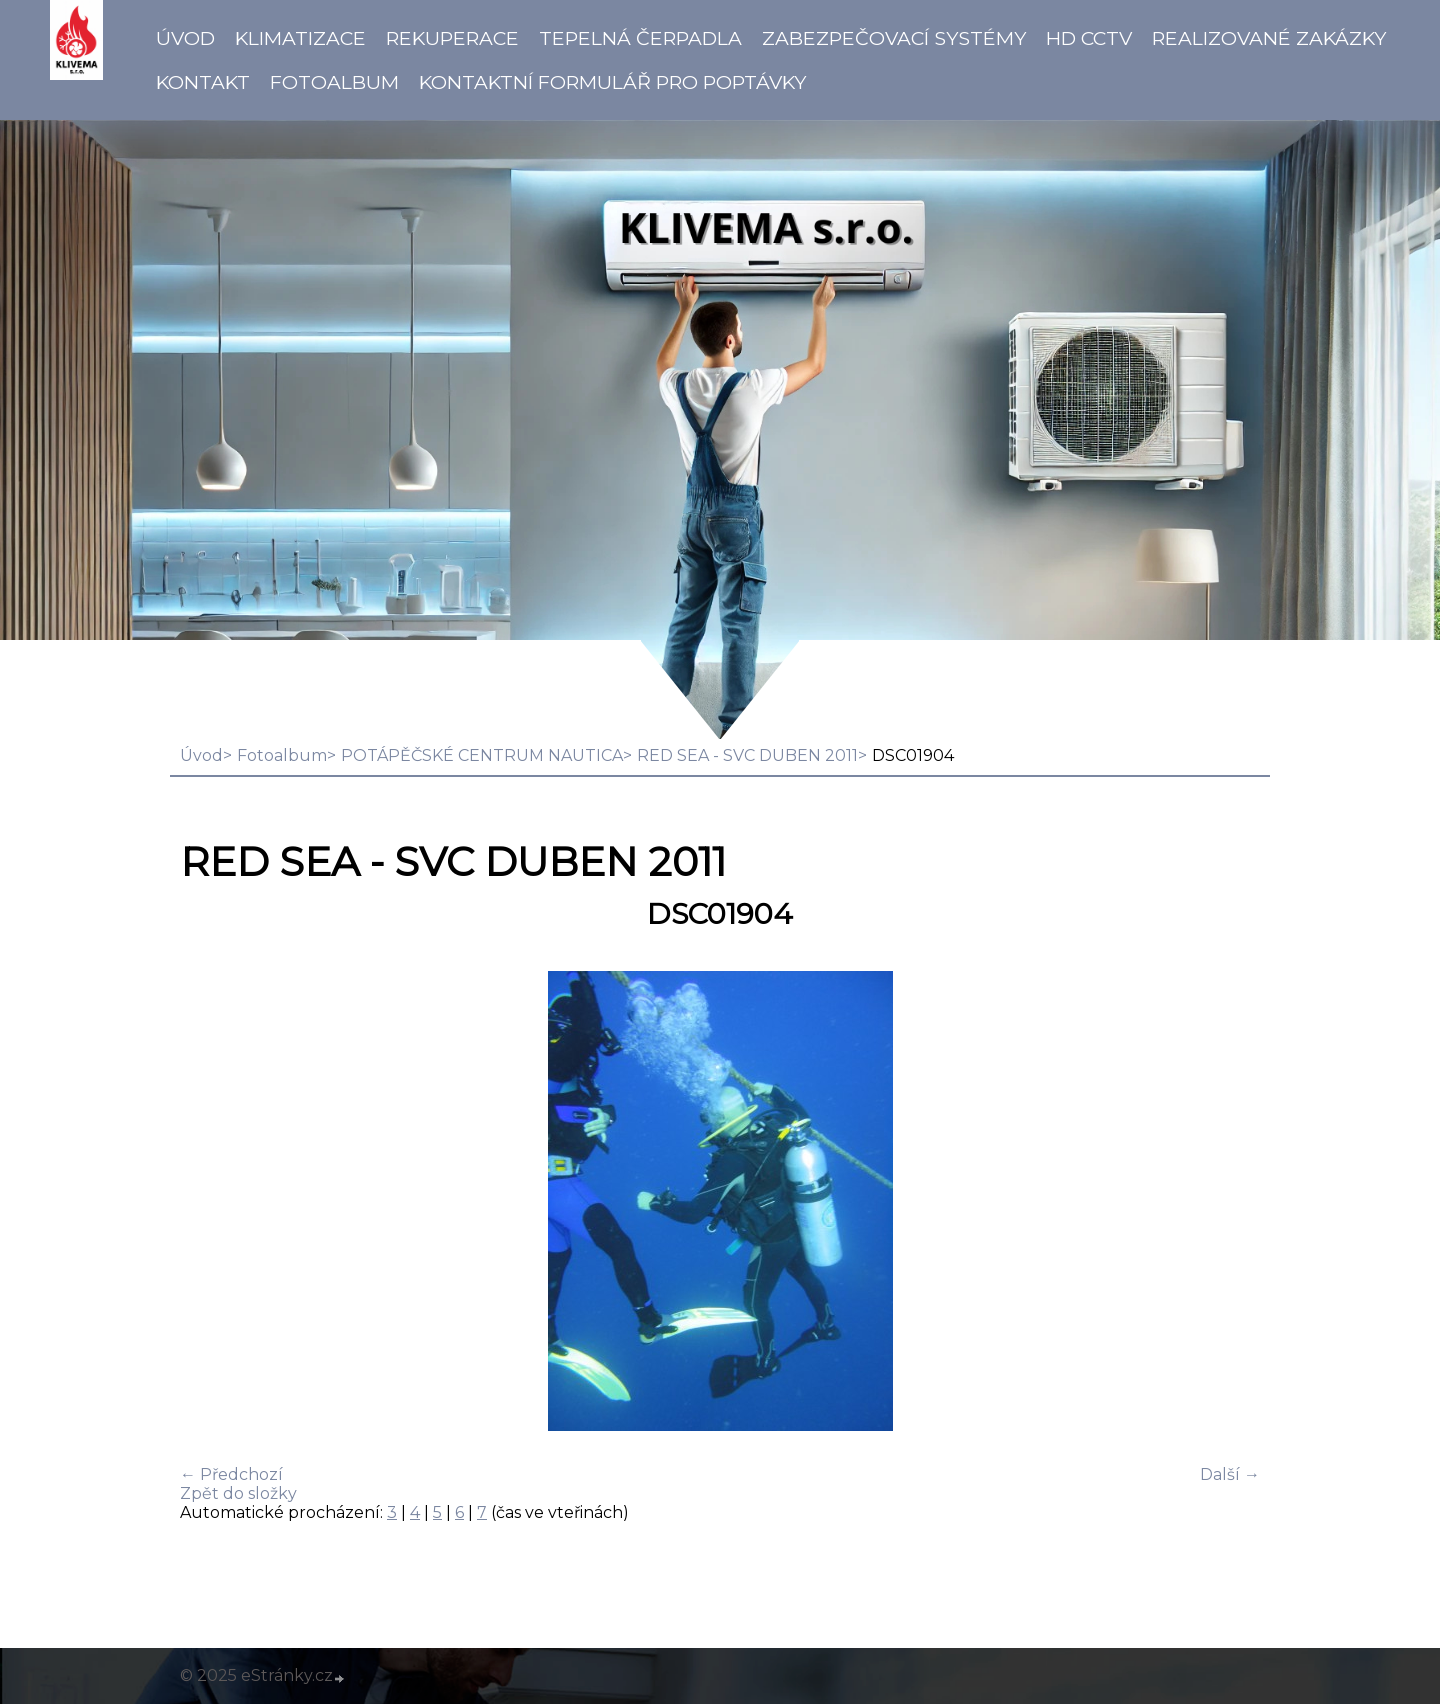  What do you see at coordinates (1230, 1474) in the screenshot?
I see `Další →` at bounding box center [1230, 1474].